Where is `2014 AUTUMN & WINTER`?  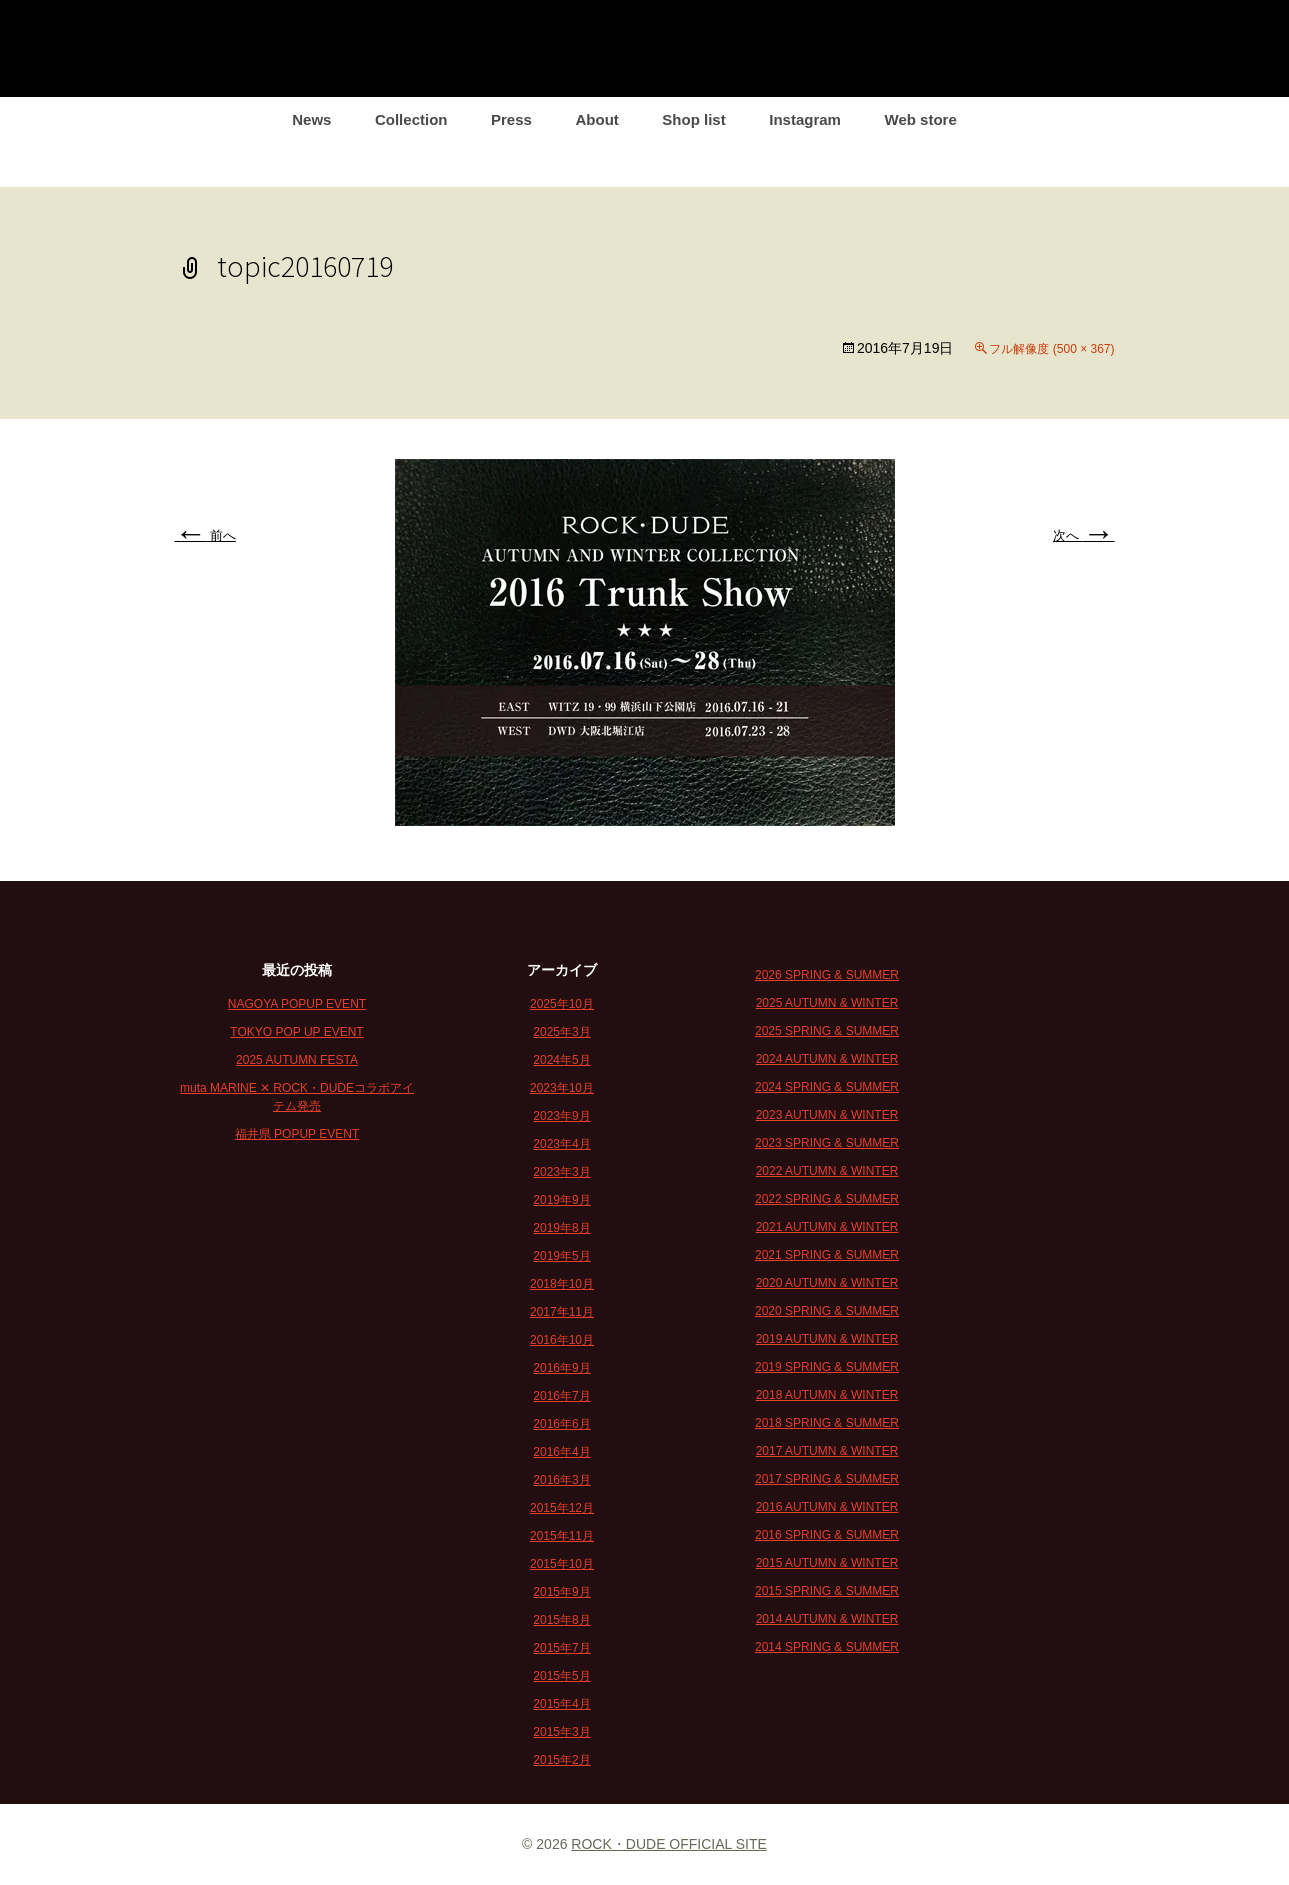 2014 AUTUMN & WINTER is located at coordinates (827, 1619).